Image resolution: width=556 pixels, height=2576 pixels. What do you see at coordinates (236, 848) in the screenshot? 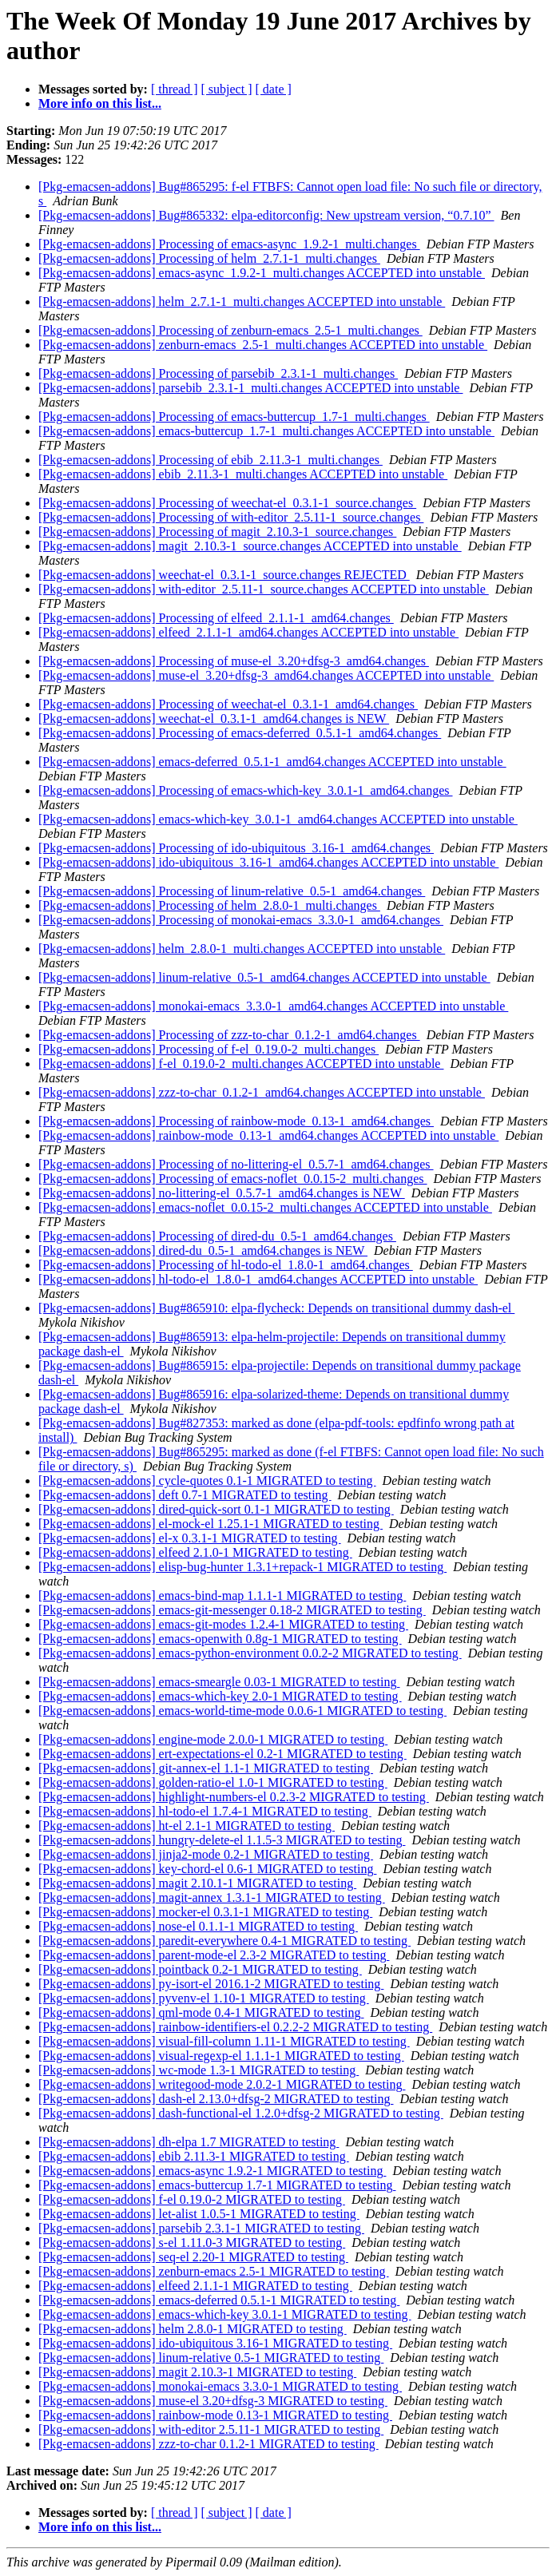
I see `[Pkg-emacsen-addons] Processing of ido-ubiquitous_3.16-1_amd64.changes` at bounding box center [236, 848].